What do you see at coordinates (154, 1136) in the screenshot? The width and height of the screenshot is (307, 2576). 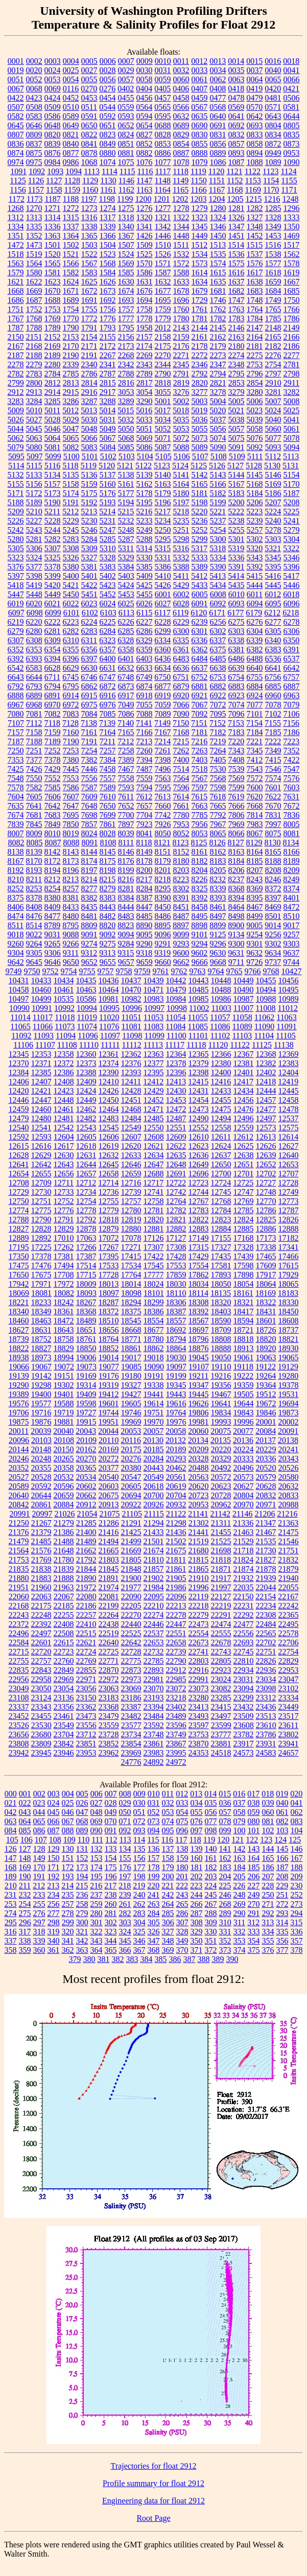 I see `12608` at bounding box center [154, 1136].